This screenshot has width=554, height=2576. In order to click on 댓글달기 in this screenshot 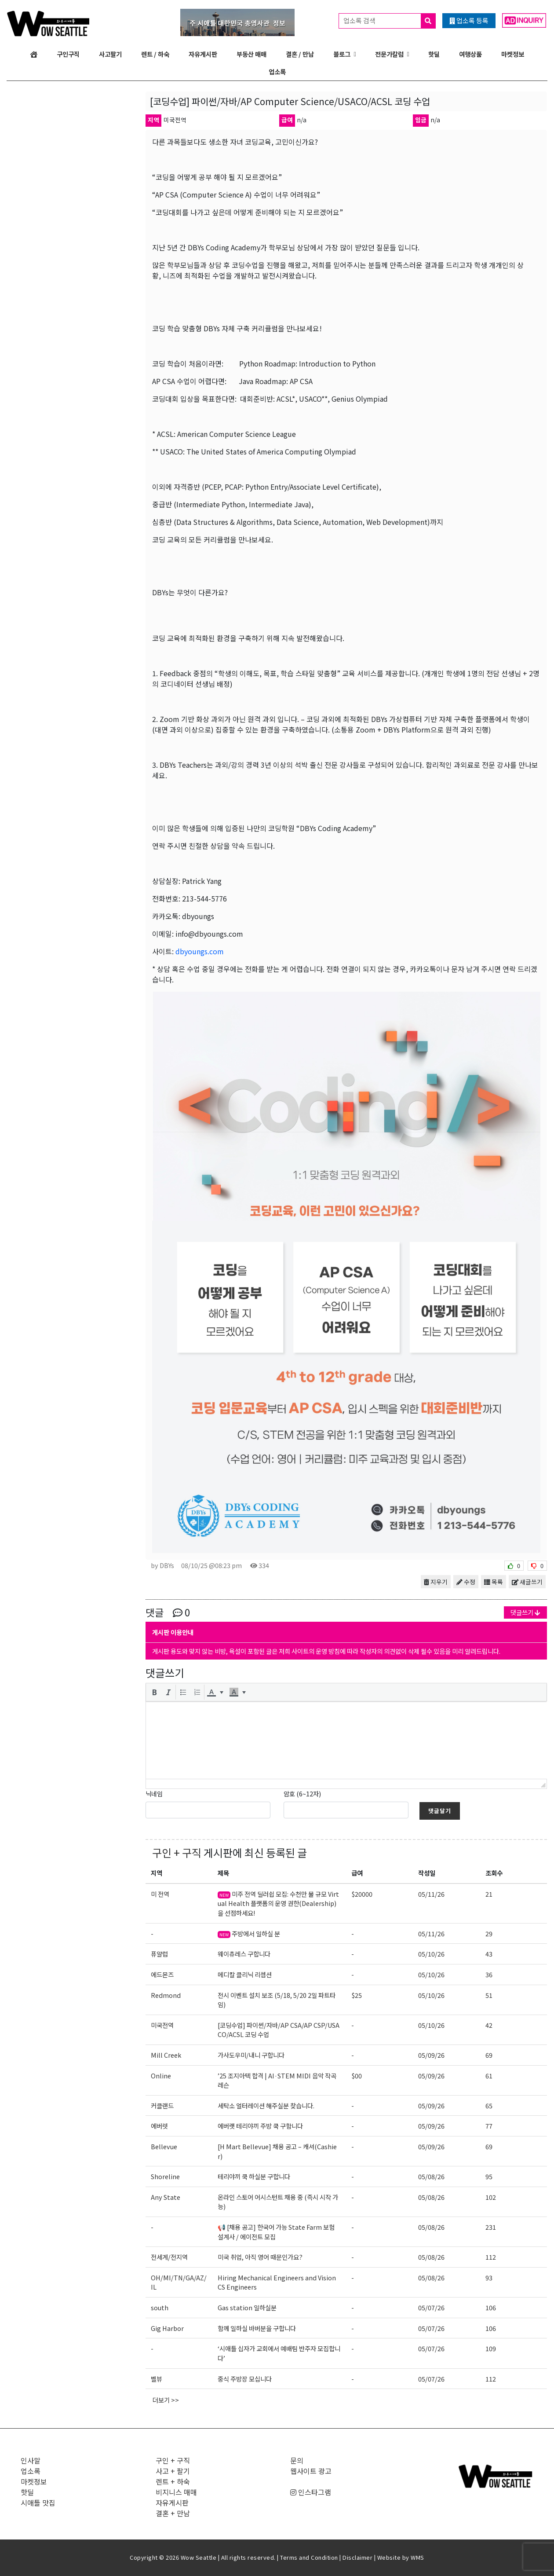, I will do `click(439, 1810)`.